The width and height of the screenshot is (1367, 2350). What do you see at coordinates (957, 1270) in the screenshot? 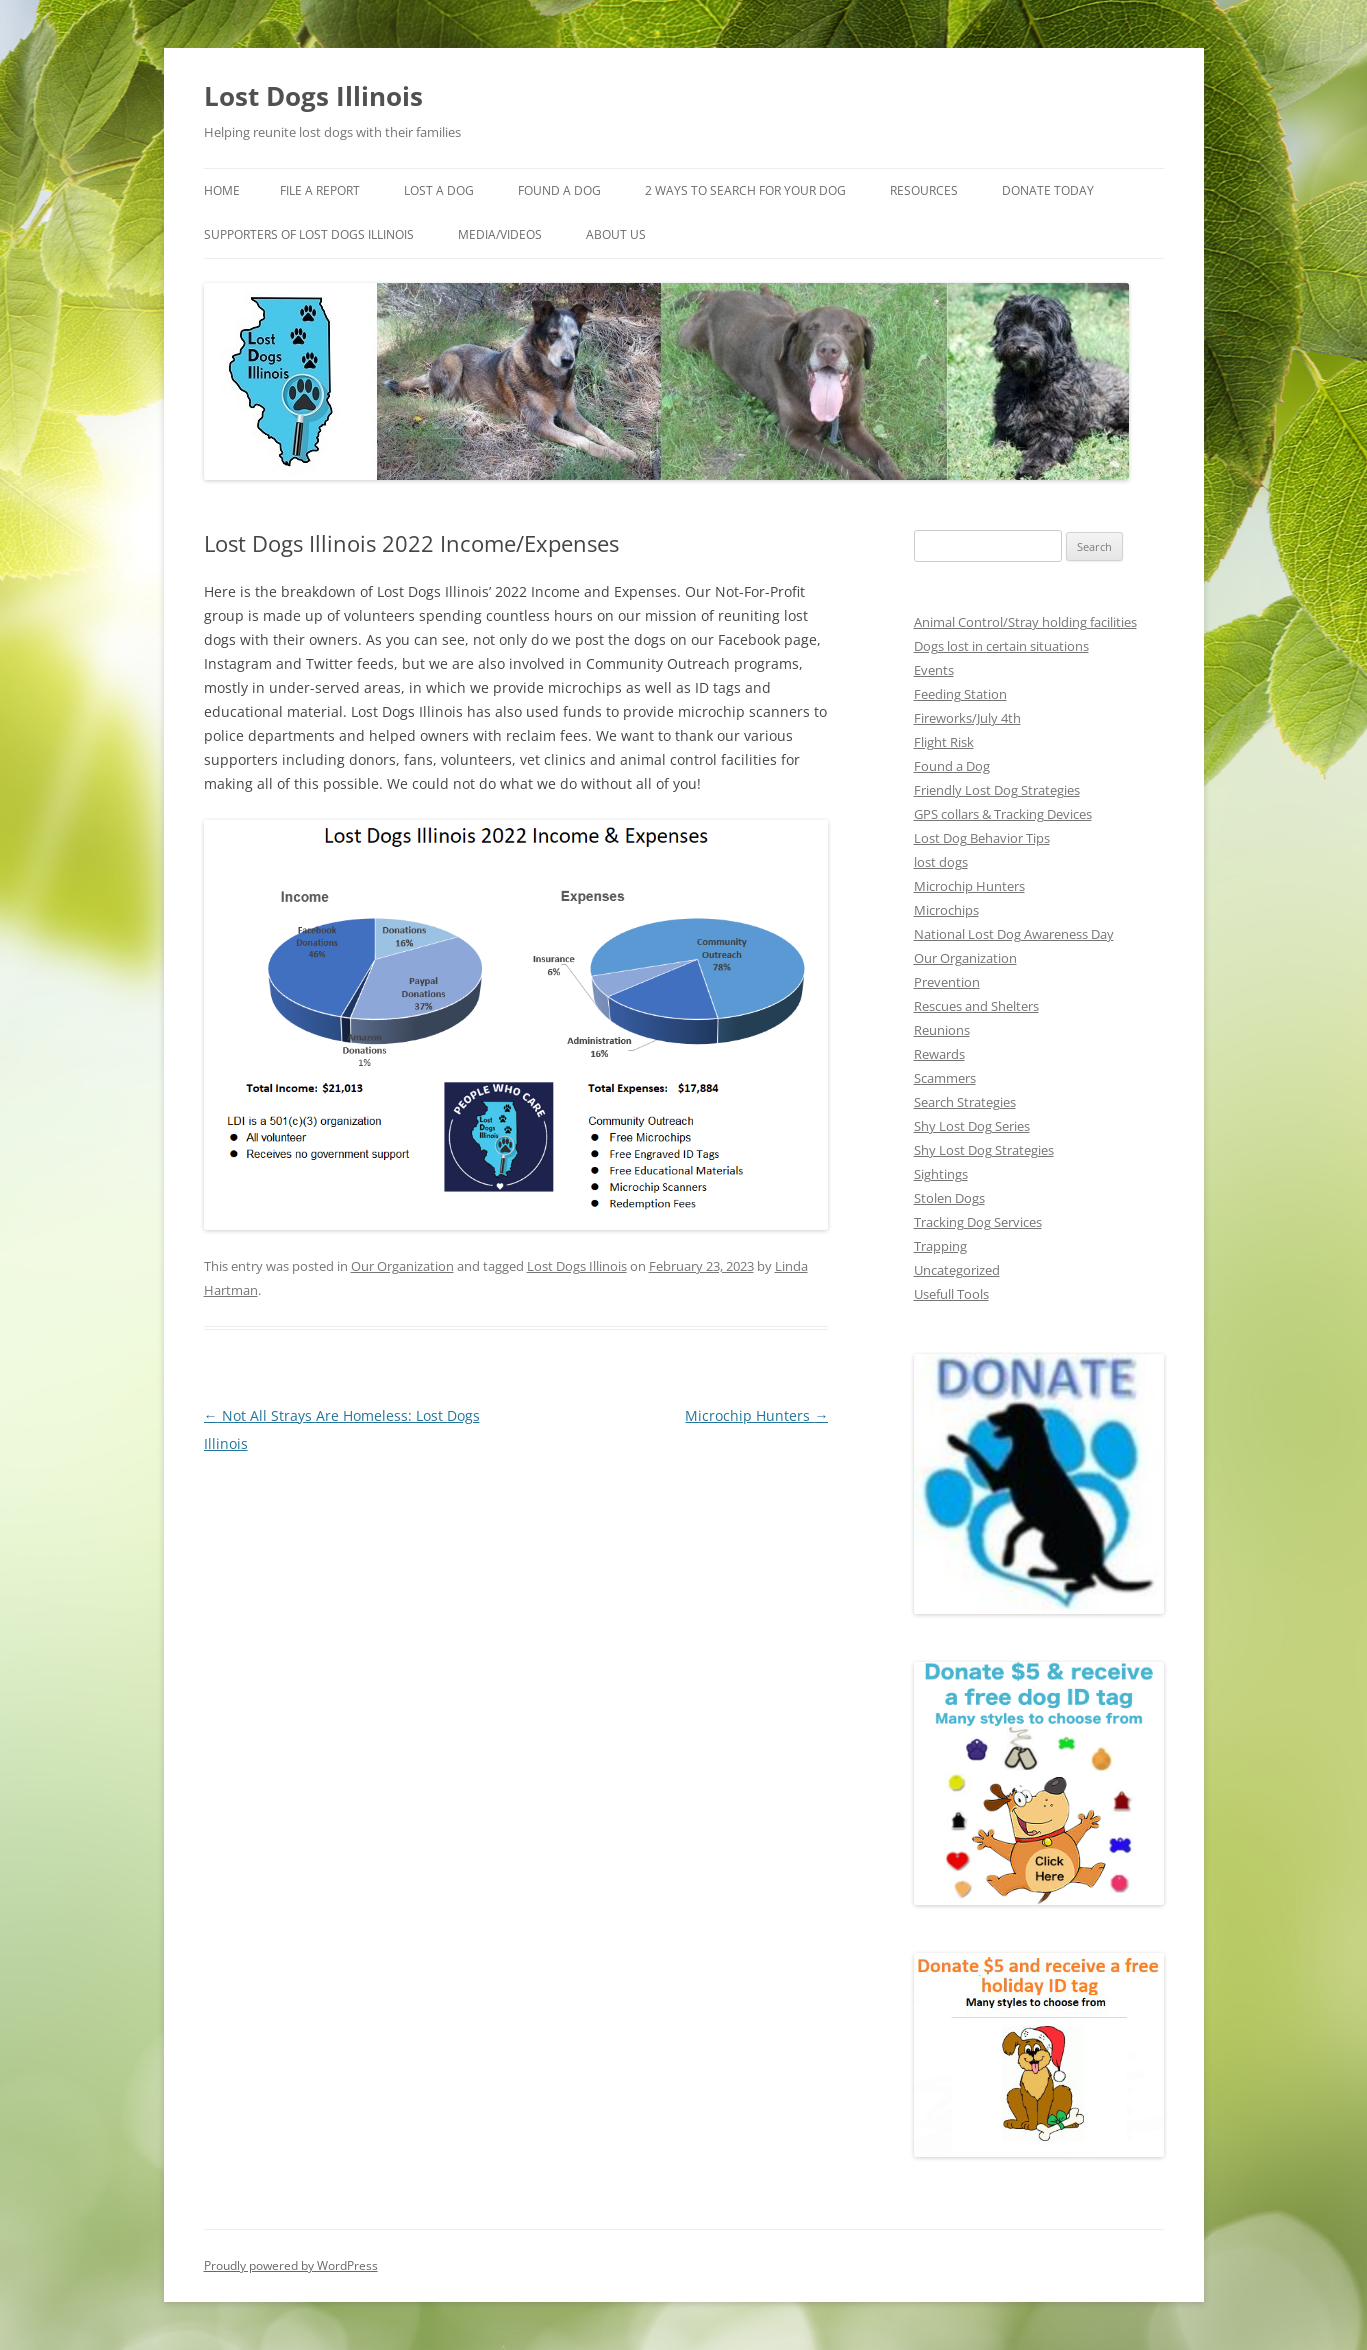
I see `Uncategorized` at bounding box center [957, 1270].